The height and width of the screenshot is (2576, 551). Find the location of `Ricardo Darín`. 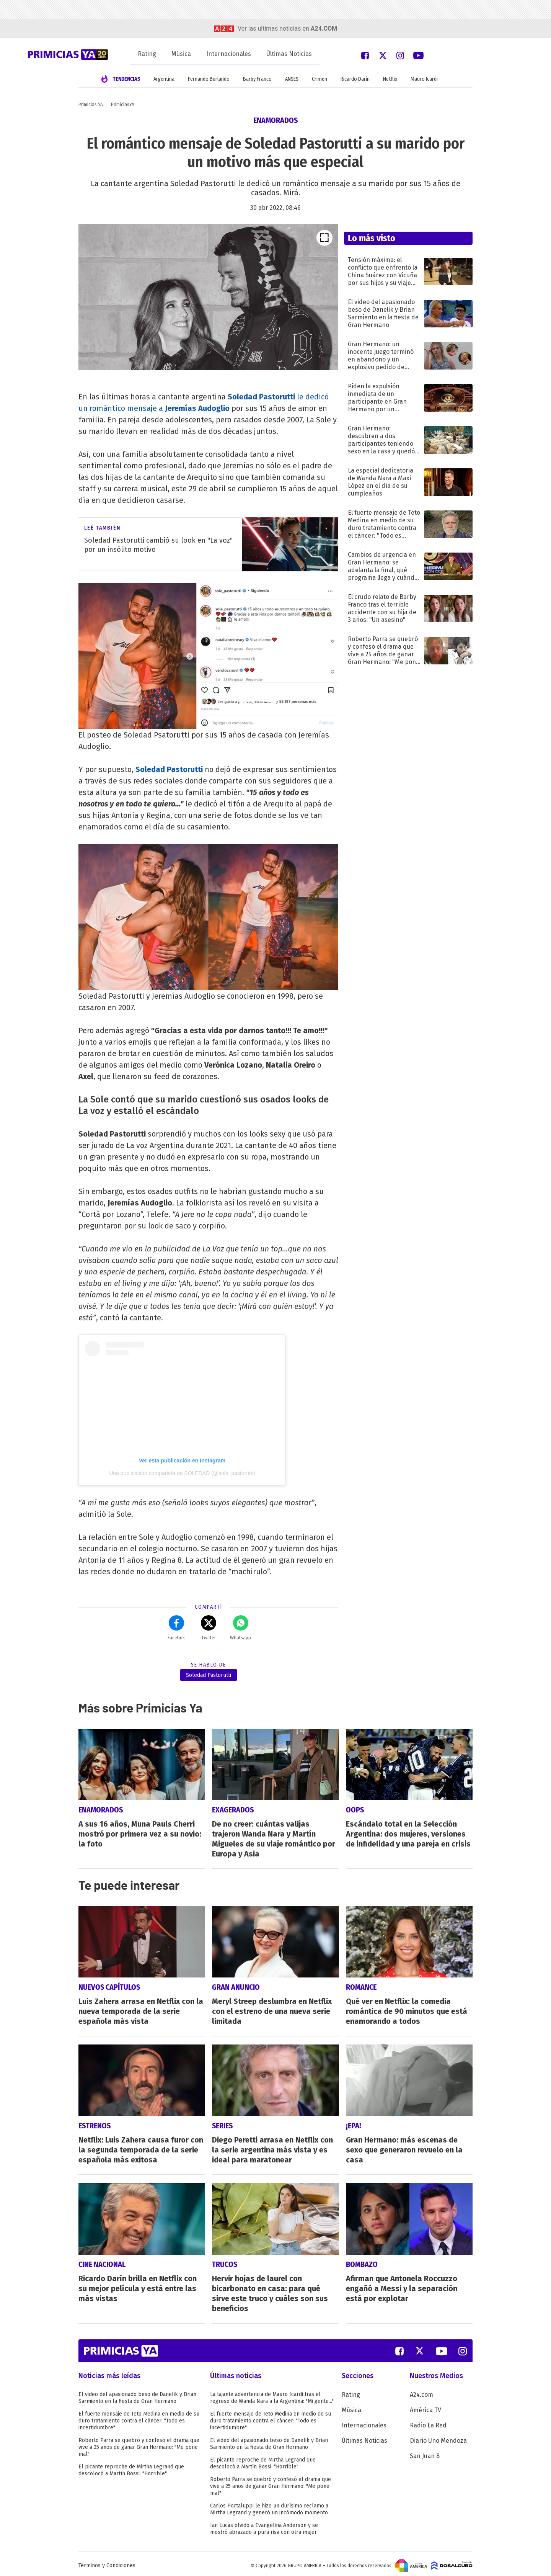

Ricardo Darín is located at coordinates (355, 79).